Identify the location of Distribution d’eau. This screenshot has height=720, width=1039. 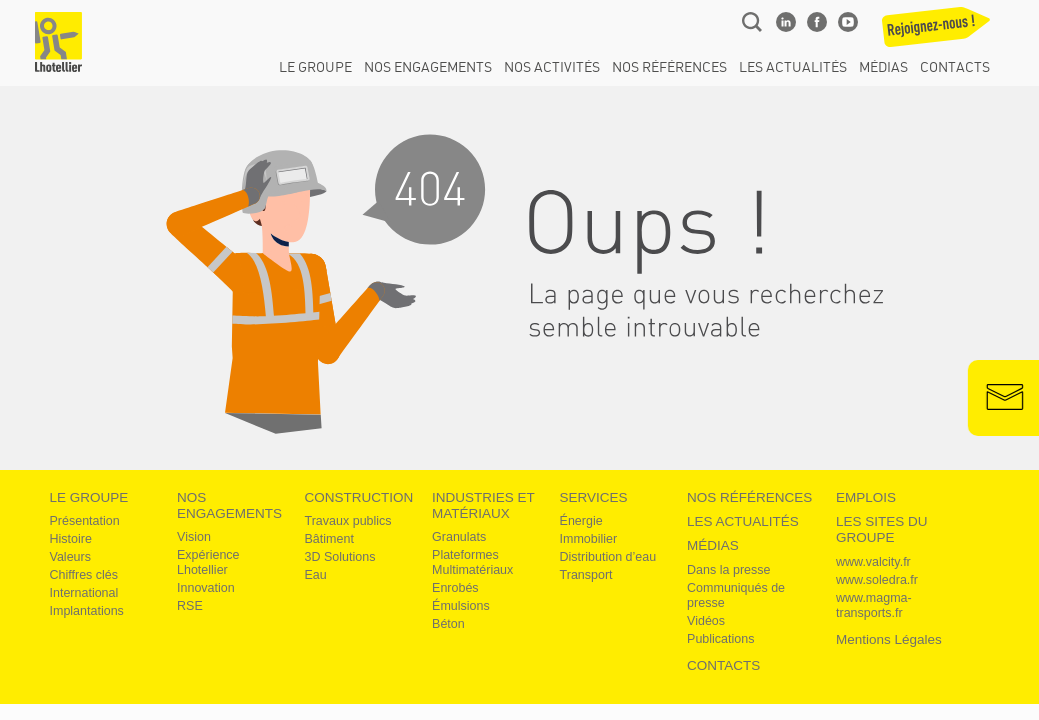
(608, 557).